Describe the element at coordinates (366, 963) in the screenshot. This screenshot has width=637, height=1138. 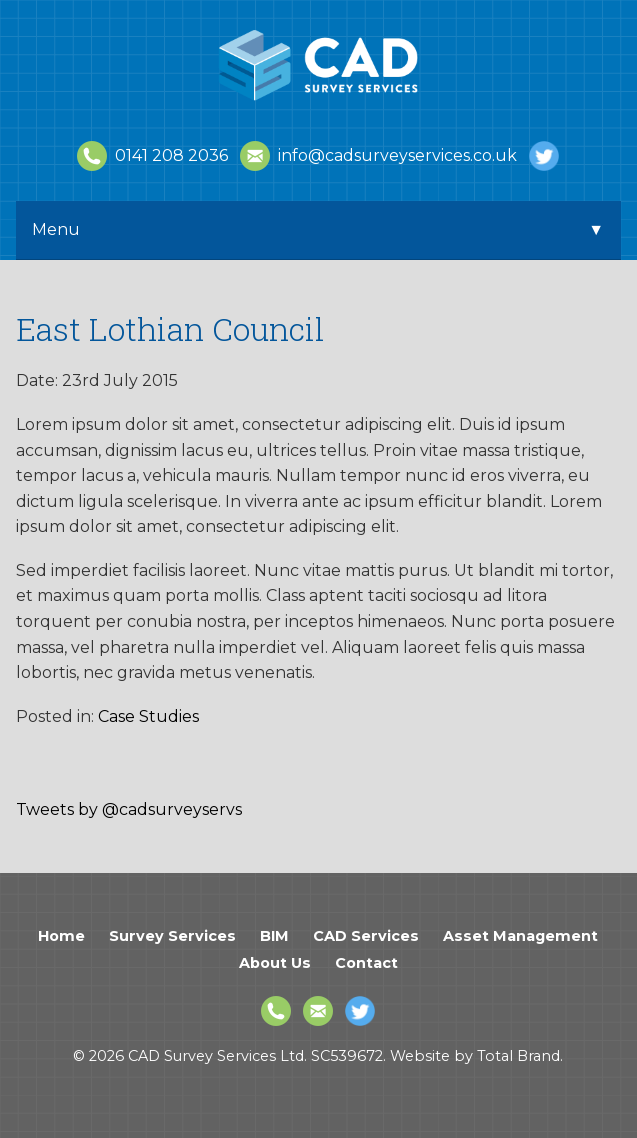
I see `Contact` at that location.